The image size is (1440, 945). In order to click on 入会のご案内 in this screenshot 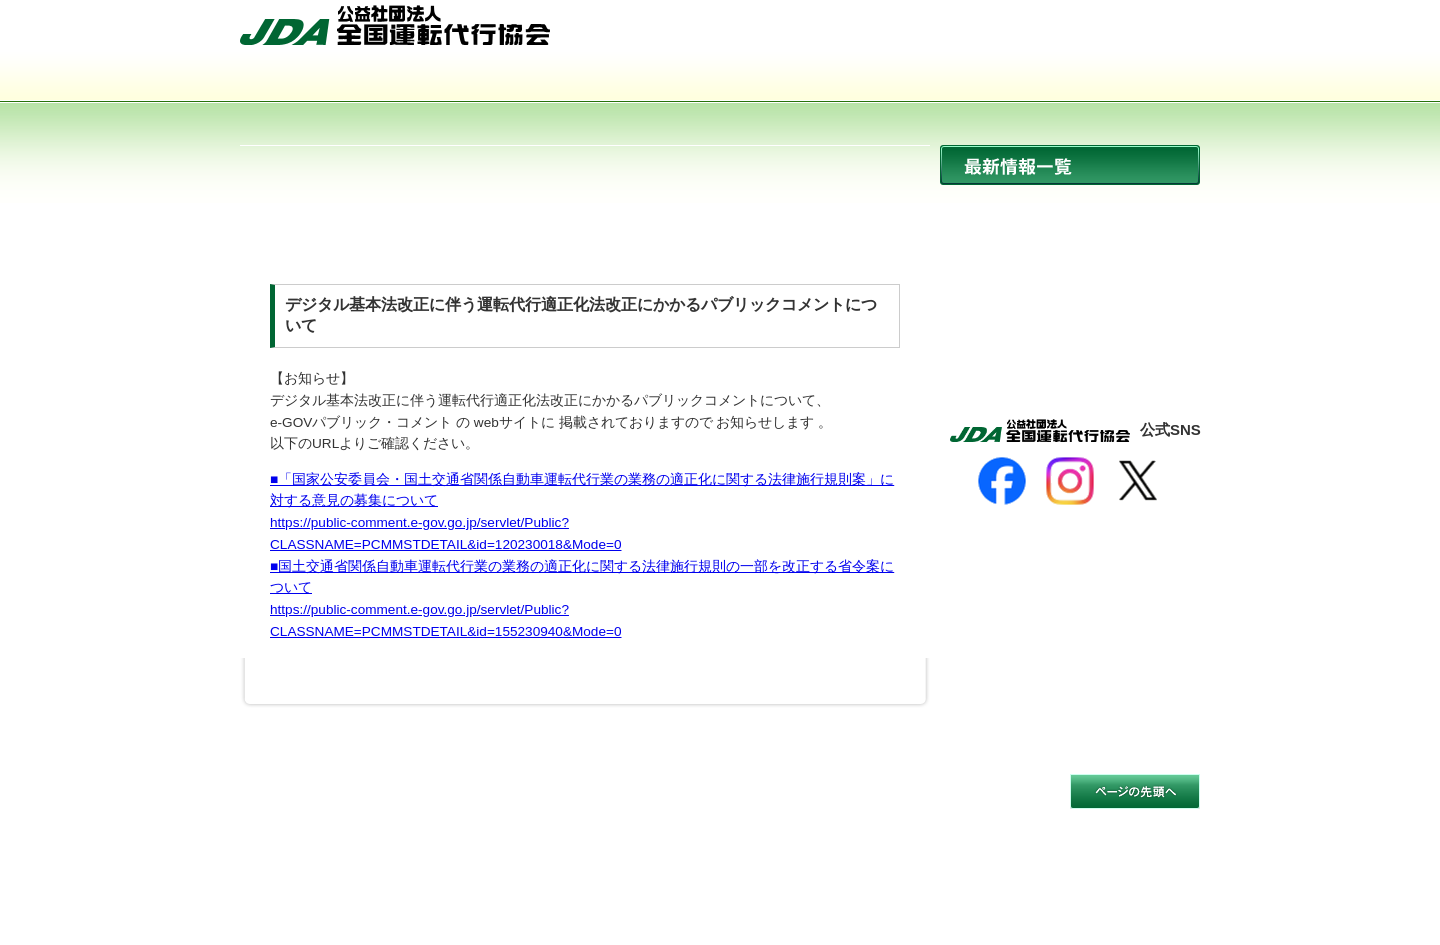, I will do `click(1104, 80)`.